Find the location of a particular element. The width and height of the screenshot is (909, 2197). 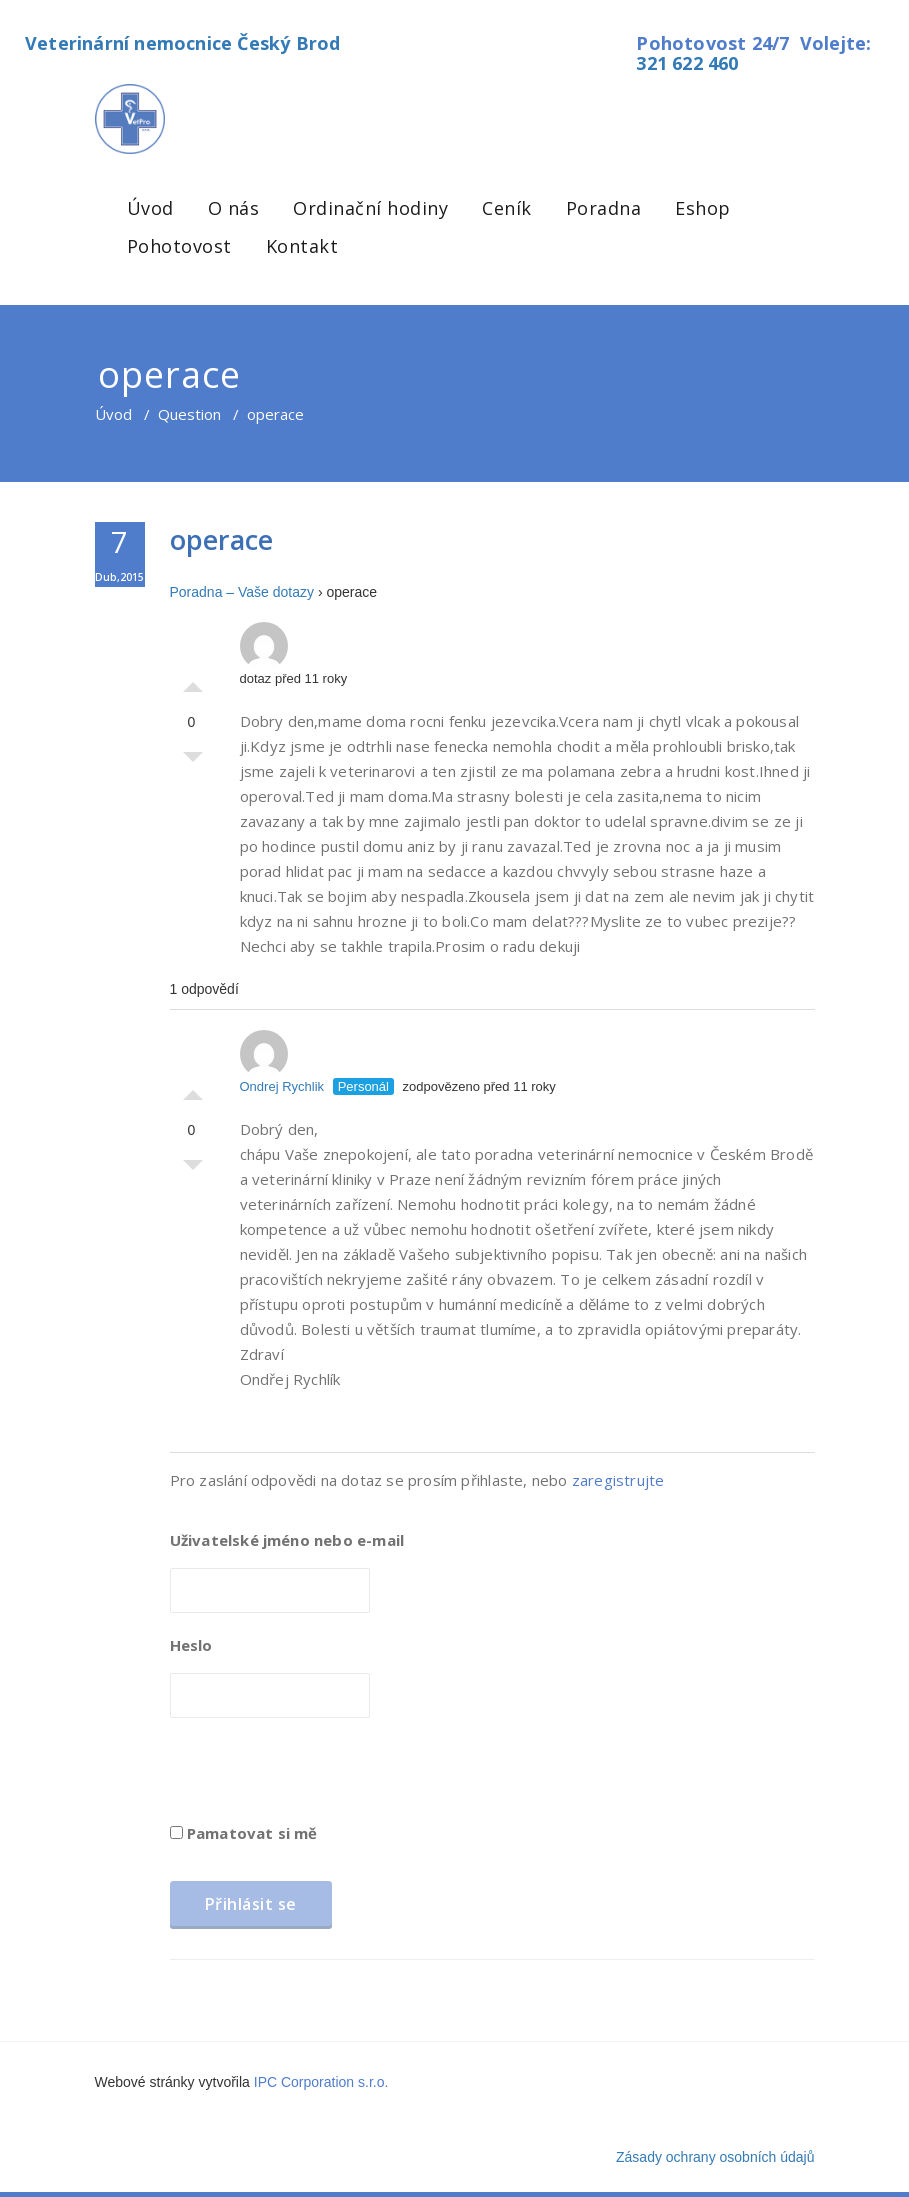

zaregistrujte is located at coordinates (618, 1480).